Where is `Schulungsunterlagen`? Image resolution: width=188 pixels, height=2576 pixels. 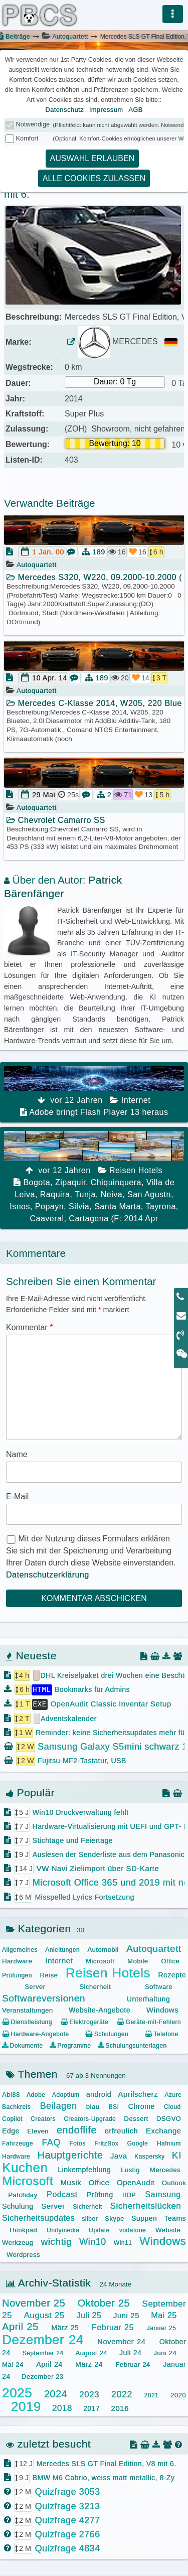 Schulungsunterlagen is located at coordinates (132, 2045).